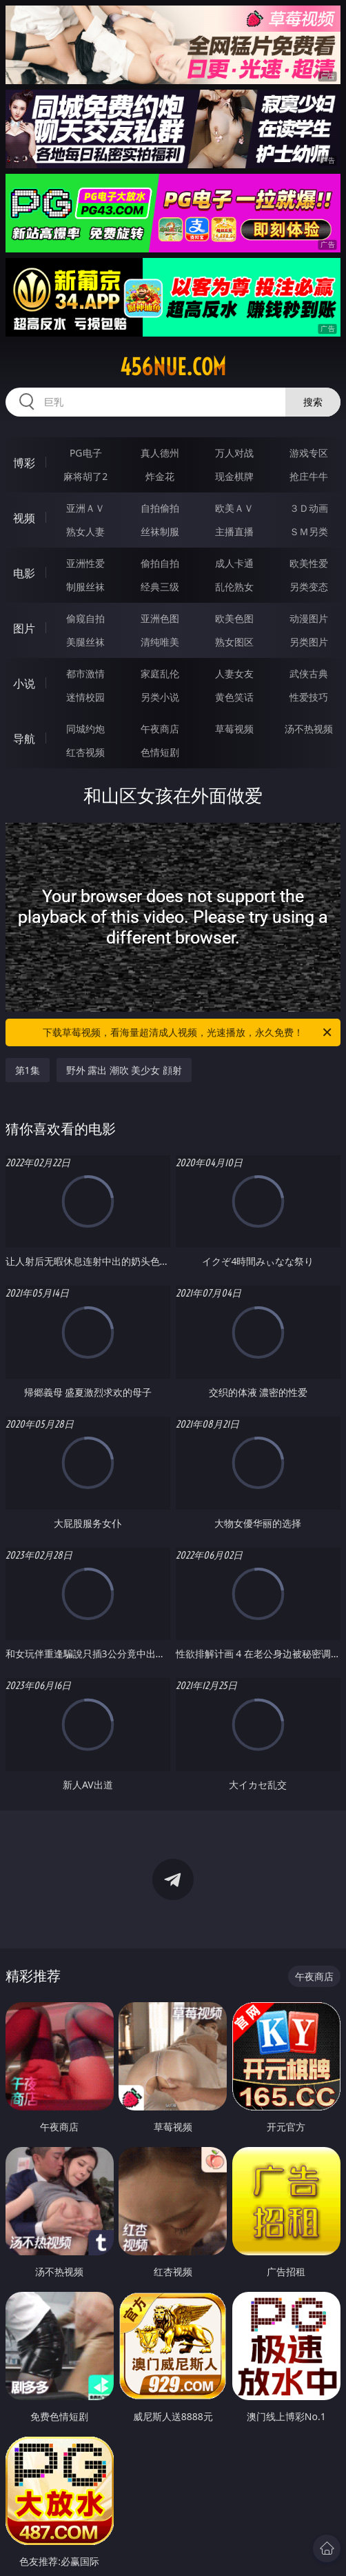 This screenshot has height=2576, width=346. Describe the element at coordinates (160, 673) in the screenshot. I see `家庭乱伦` at that location.